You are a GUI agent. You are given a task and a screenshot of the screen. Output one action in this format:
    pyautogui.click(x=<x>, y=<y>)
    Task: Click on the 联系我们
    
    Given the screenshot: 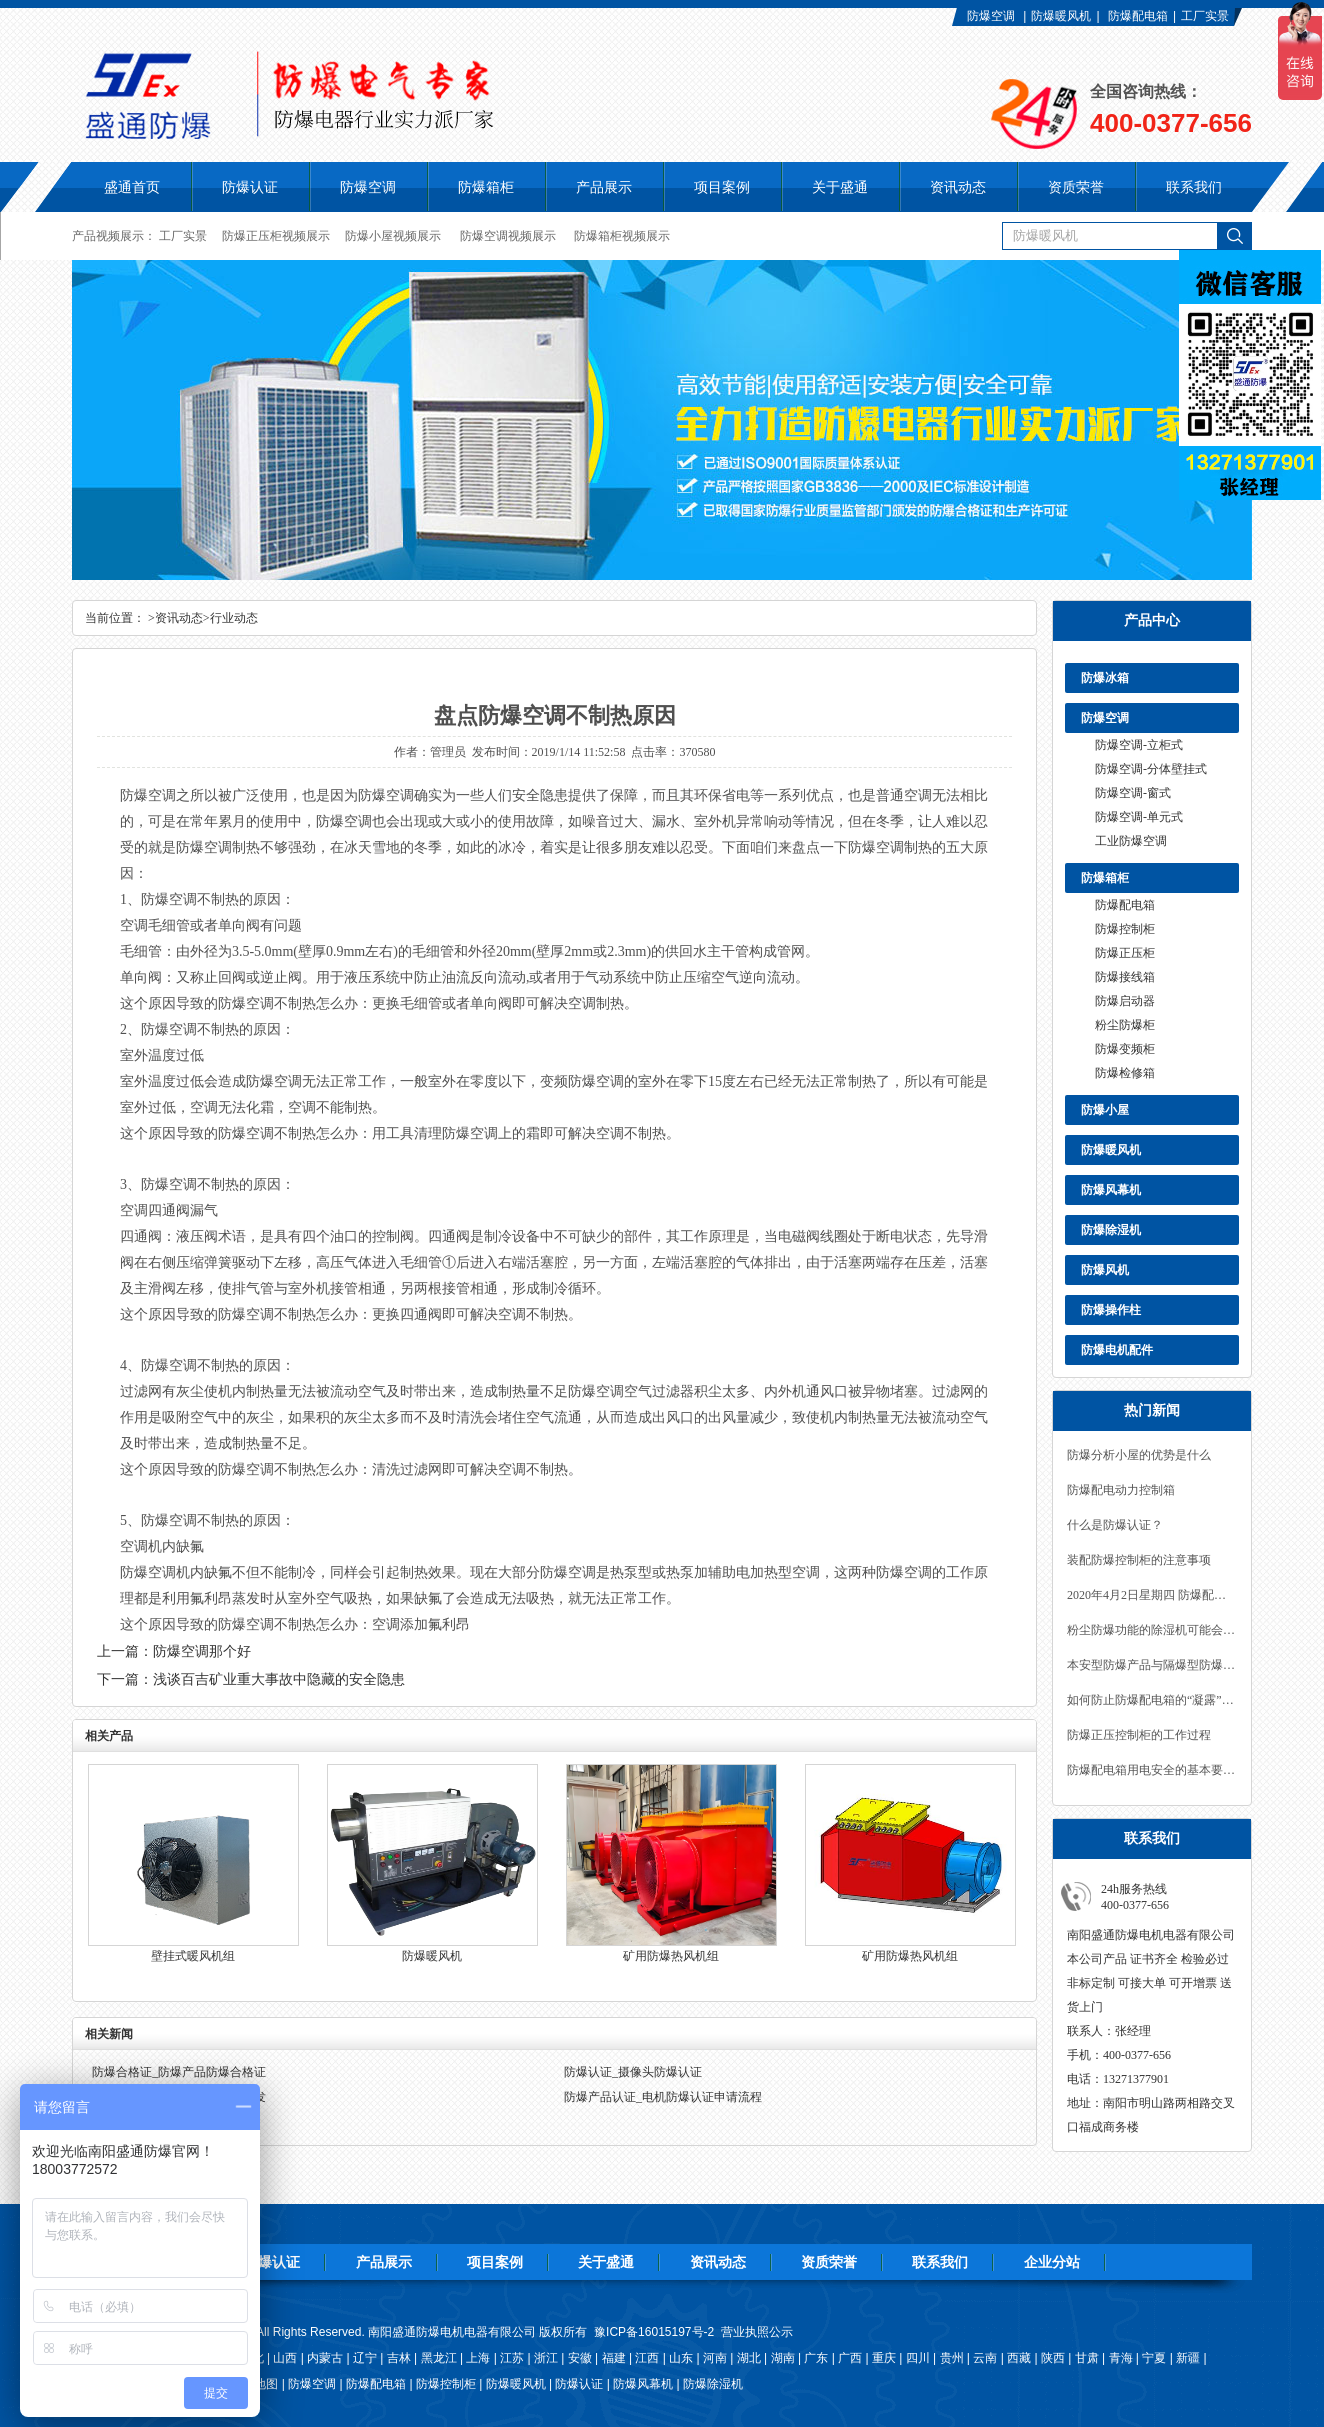 What is the action you would take?
    pyautogui.click(x=940, y=2262)
    